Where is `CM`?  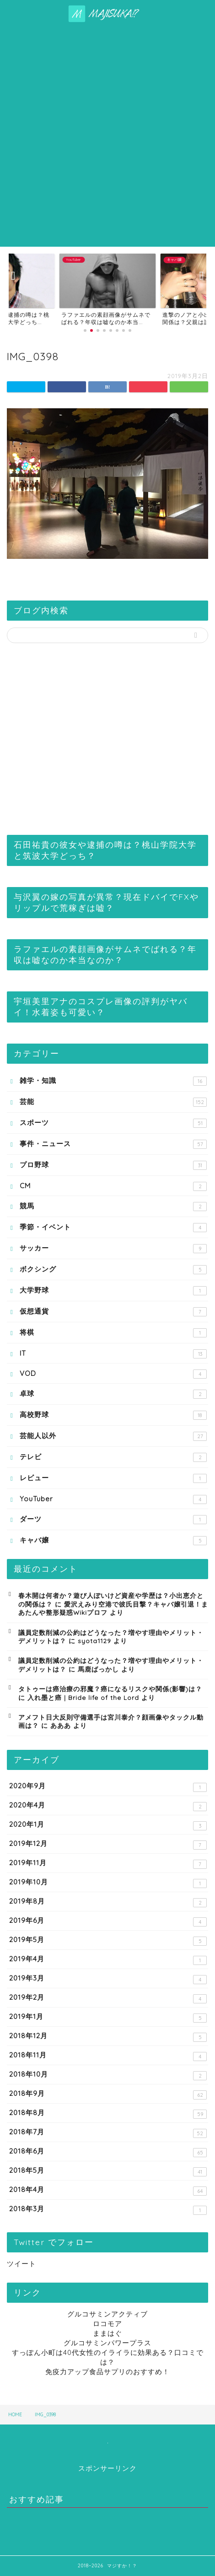 CM is located at coordinates (113, 1186).